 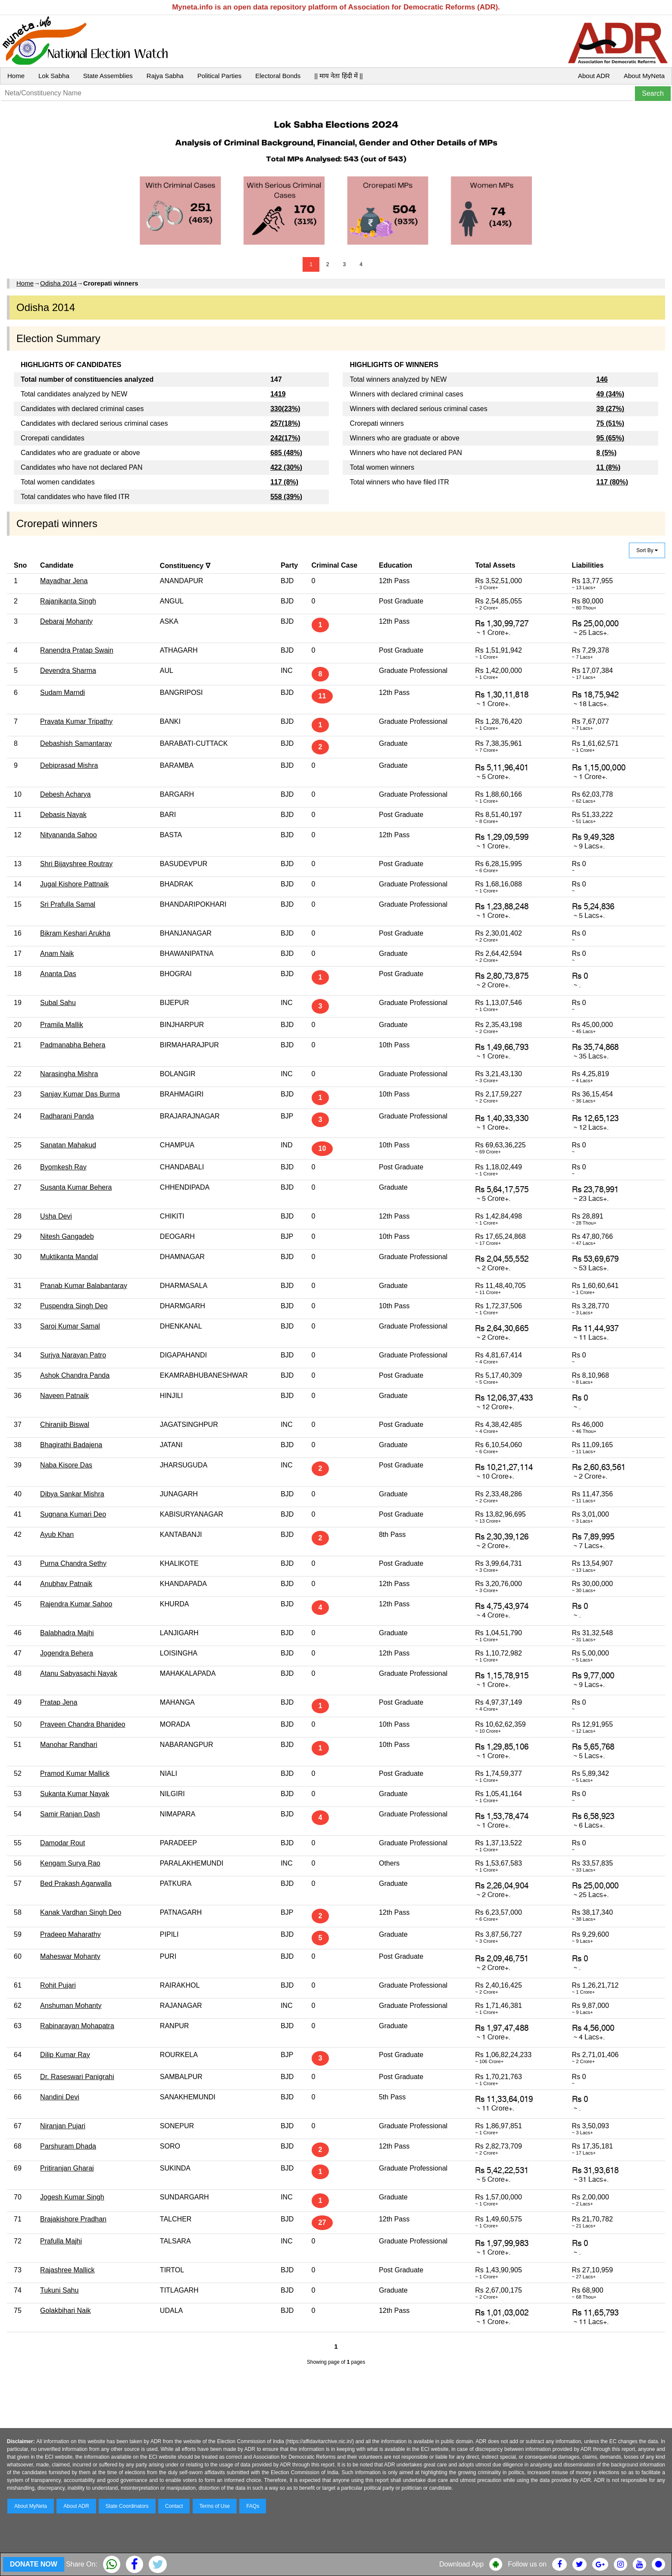 What do you see at coordinates (285, 423) in the screenshot?
I see `257(18%)` at bounding box center [285, 423].